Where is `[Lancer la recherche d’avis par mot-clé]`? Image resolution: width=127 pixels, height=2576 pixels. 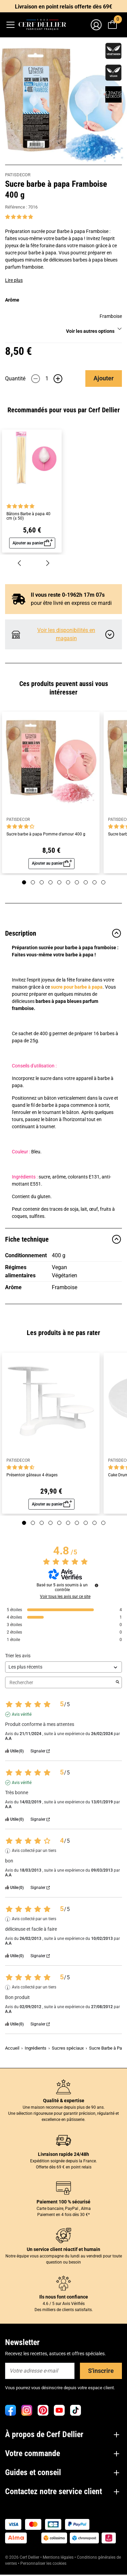 [Lancer la recherche d’avis par mot-clé] is located at coordinates (117, 1682).